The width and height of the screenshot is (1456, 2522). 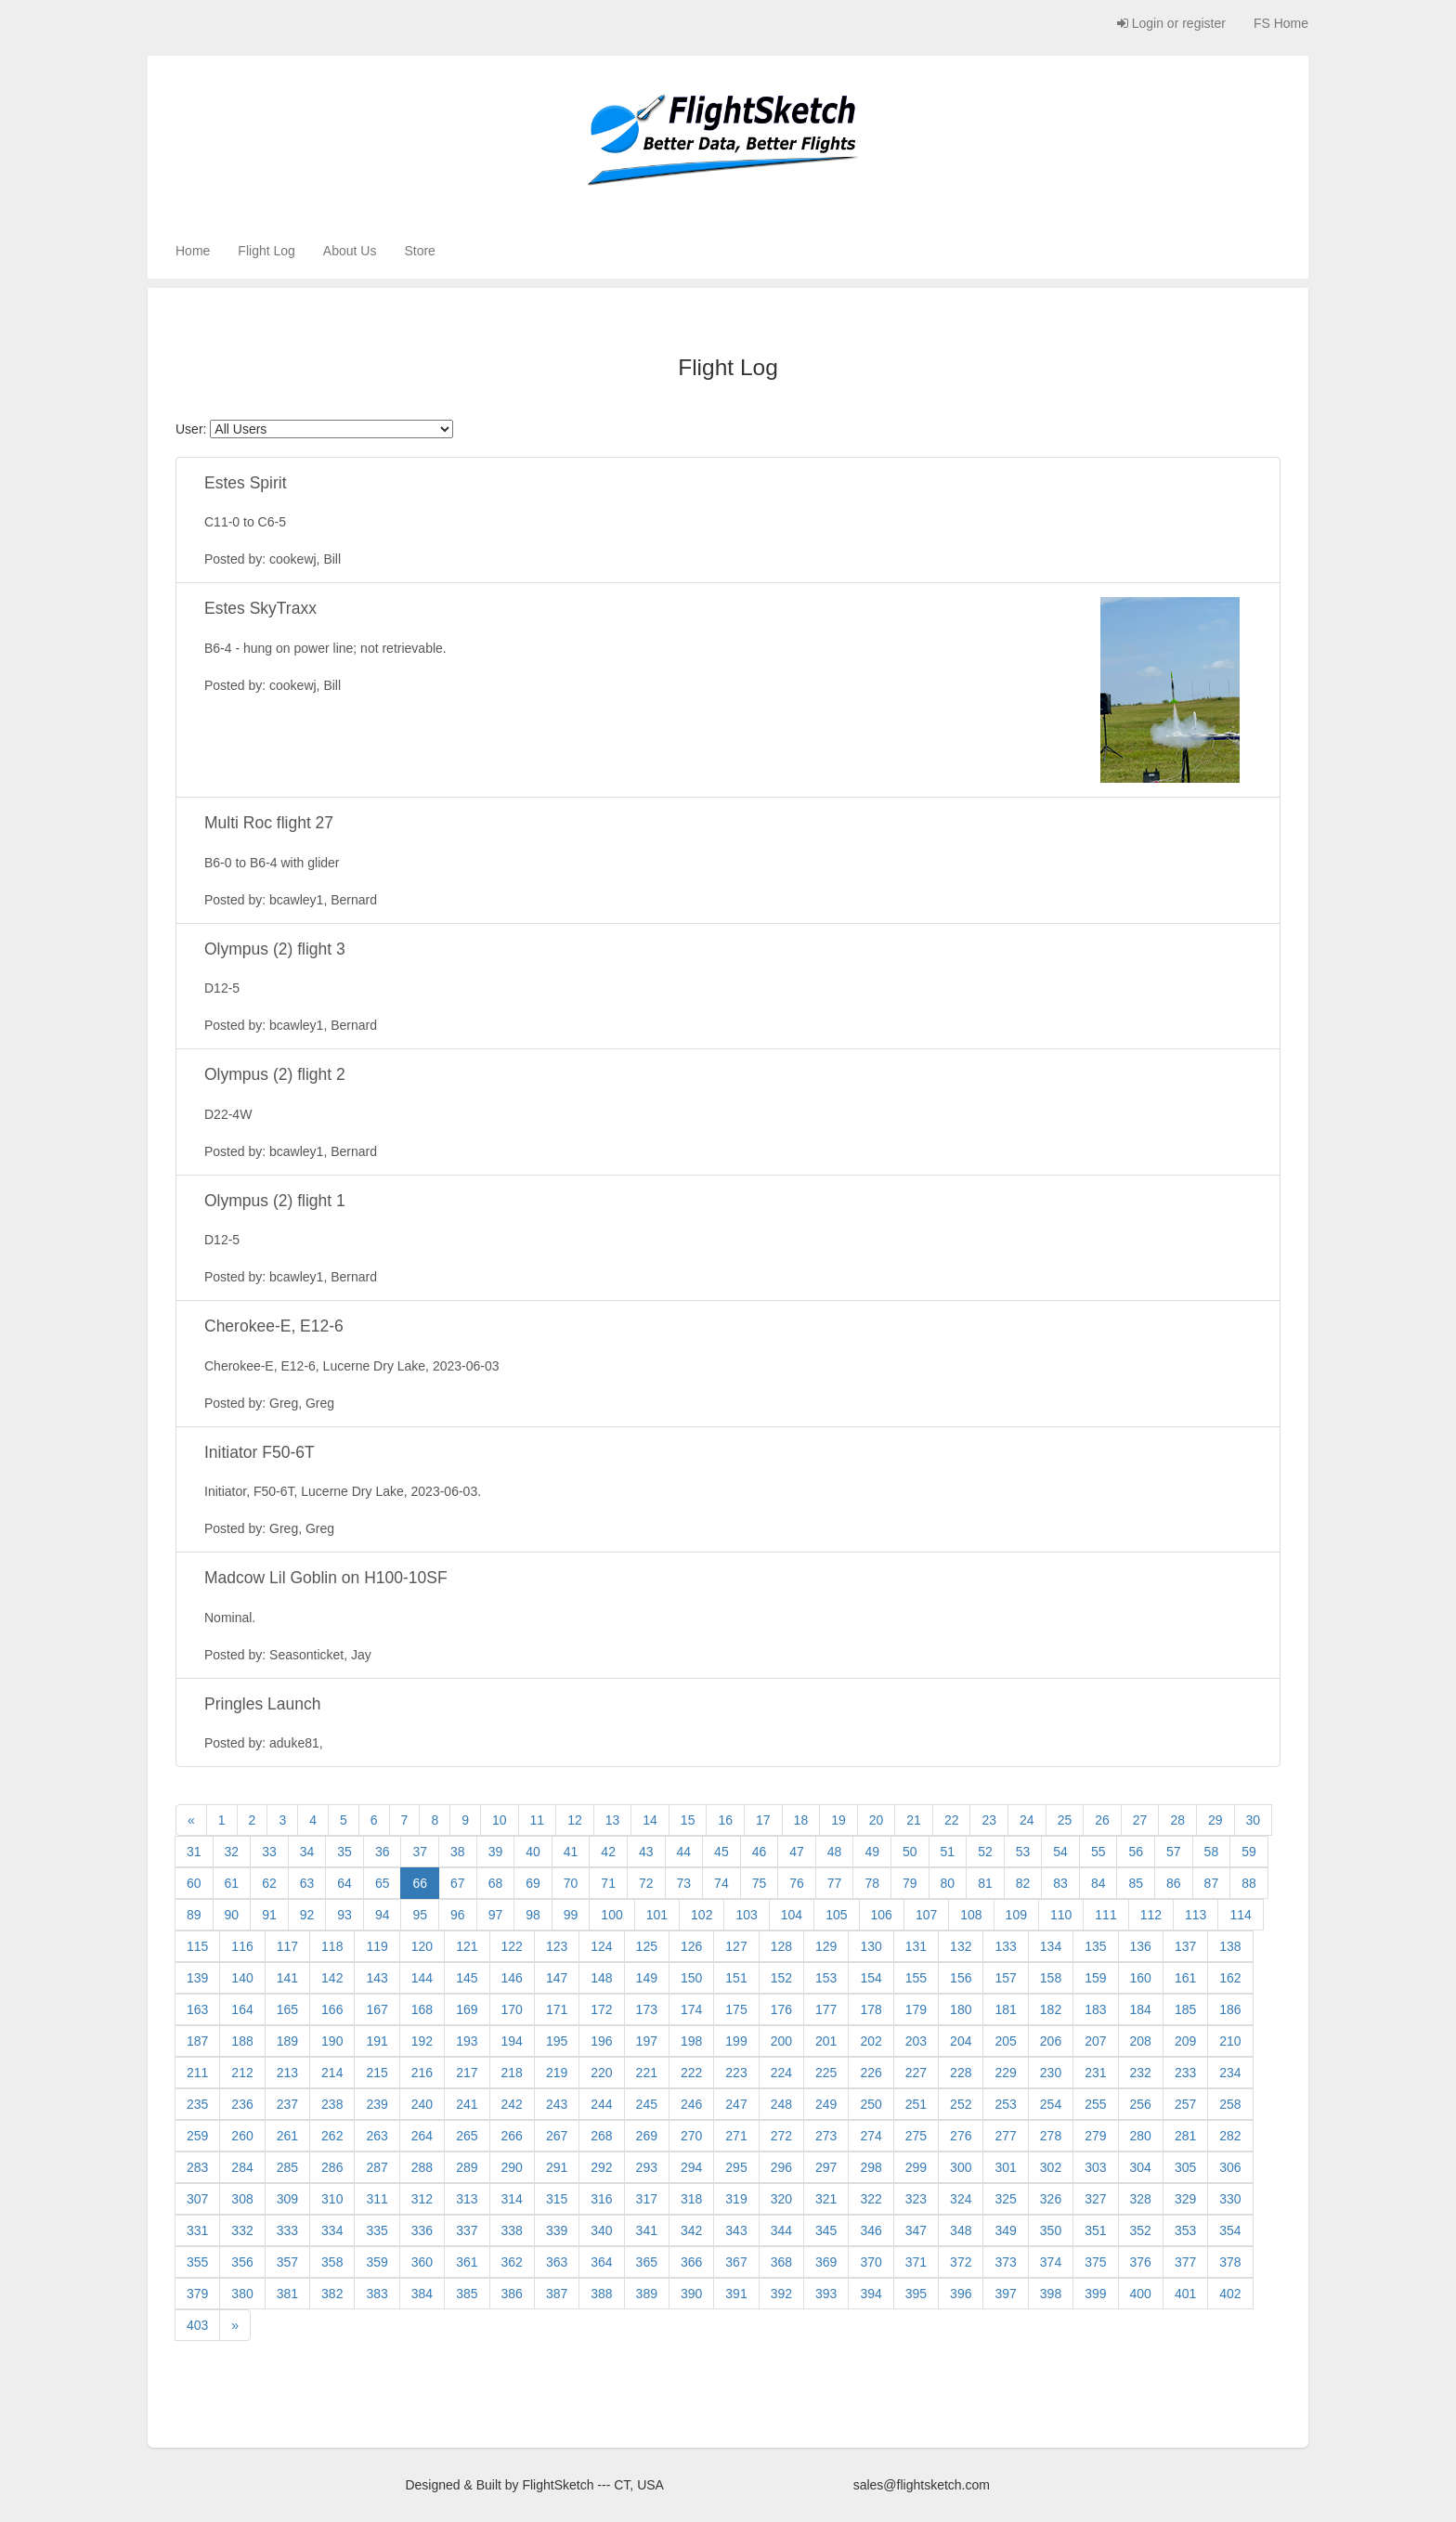 I want to click on 32, so click(x=232, y=1851).